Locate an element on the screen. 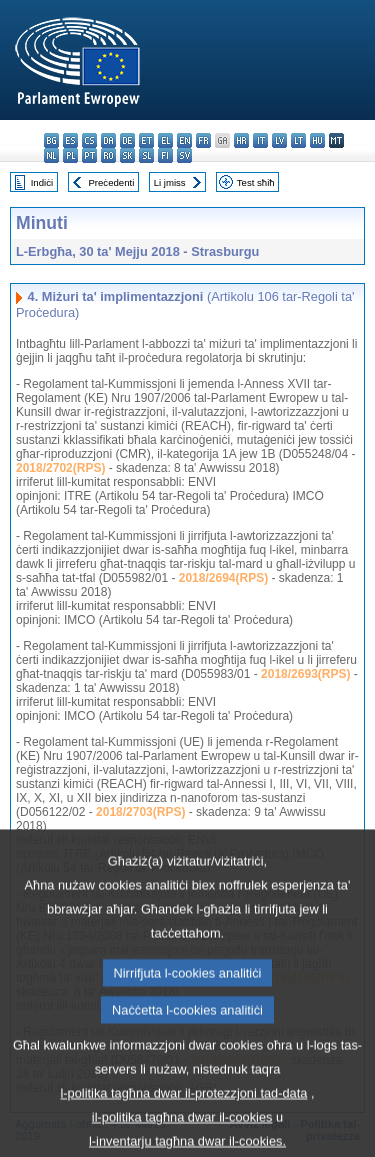  ro - română is located at coordinates (108, 155).